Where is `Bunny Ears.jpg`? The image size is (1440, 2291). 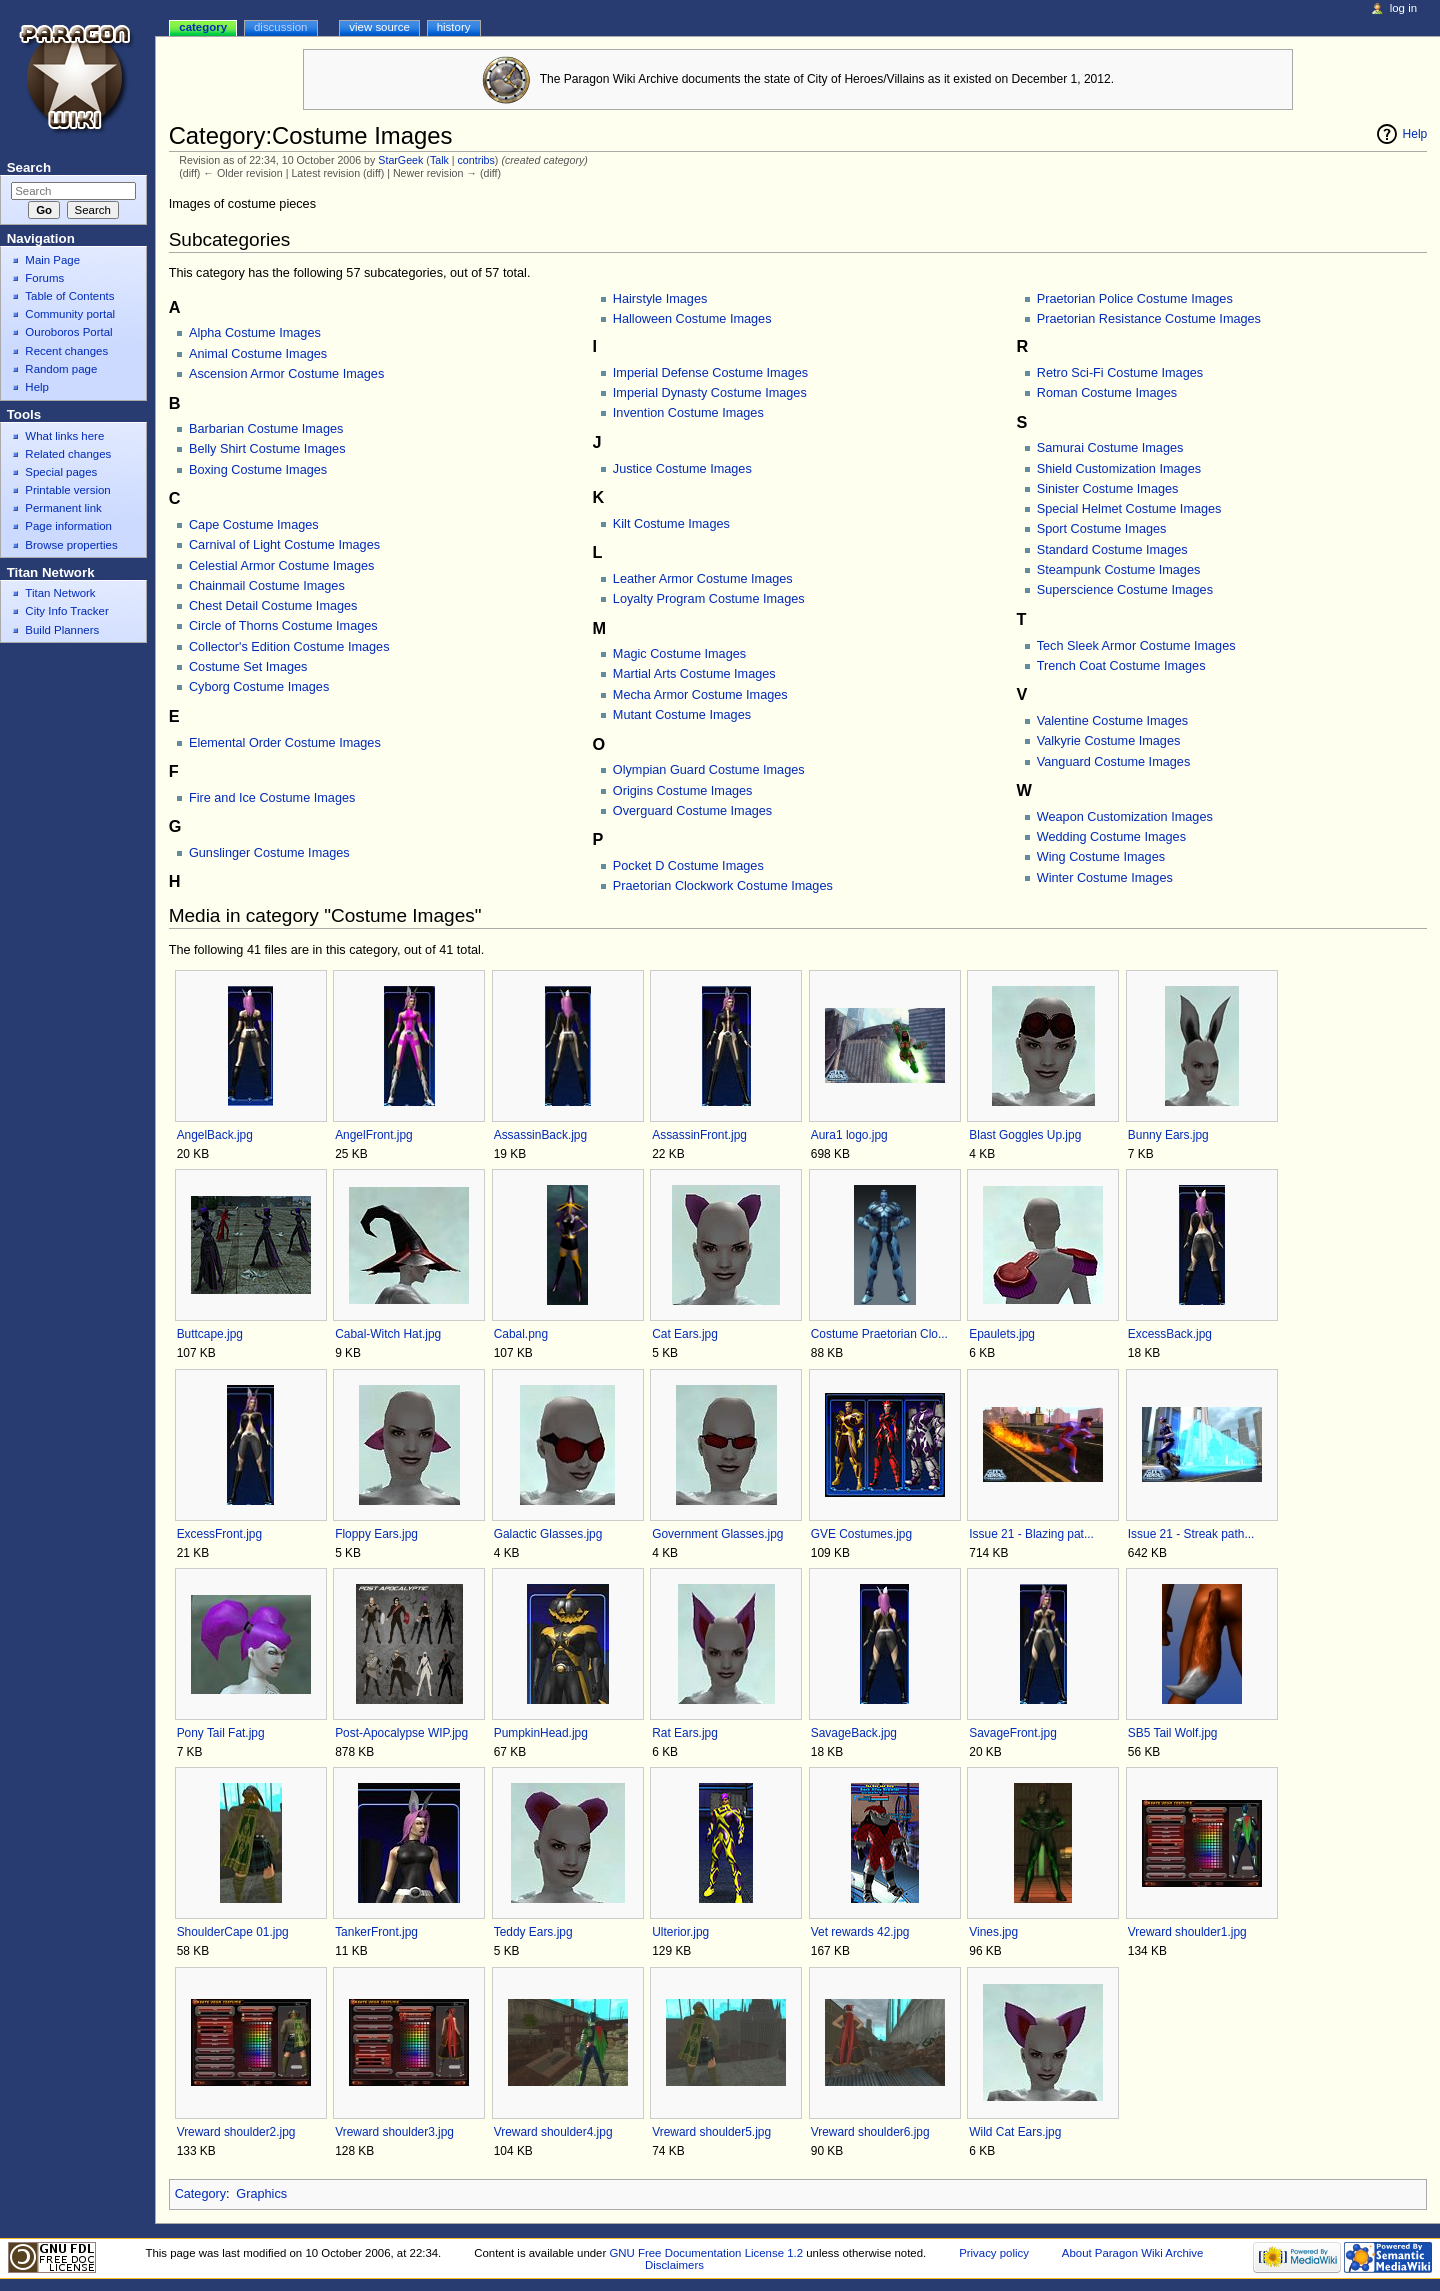 Bunny Ears.jpg is located at coordinates (1168, 1135).